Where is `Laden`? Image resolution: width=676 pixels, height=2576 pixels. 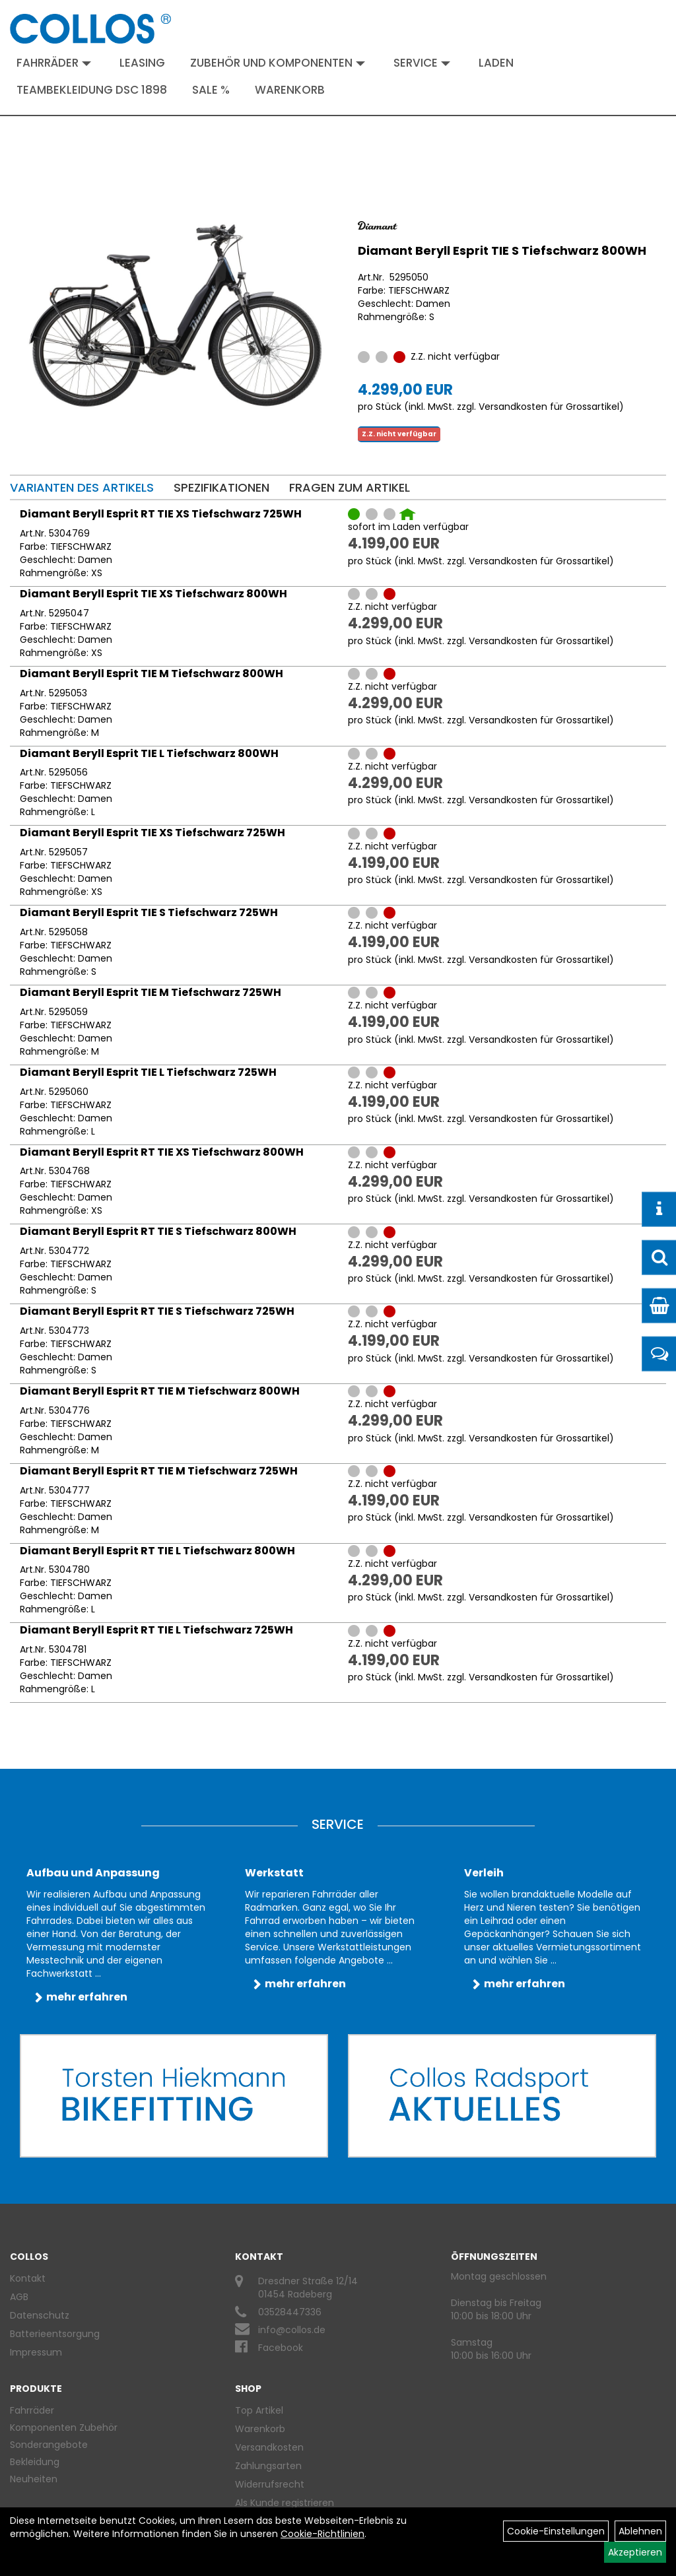
Laden is located at coordinates (496, 63).